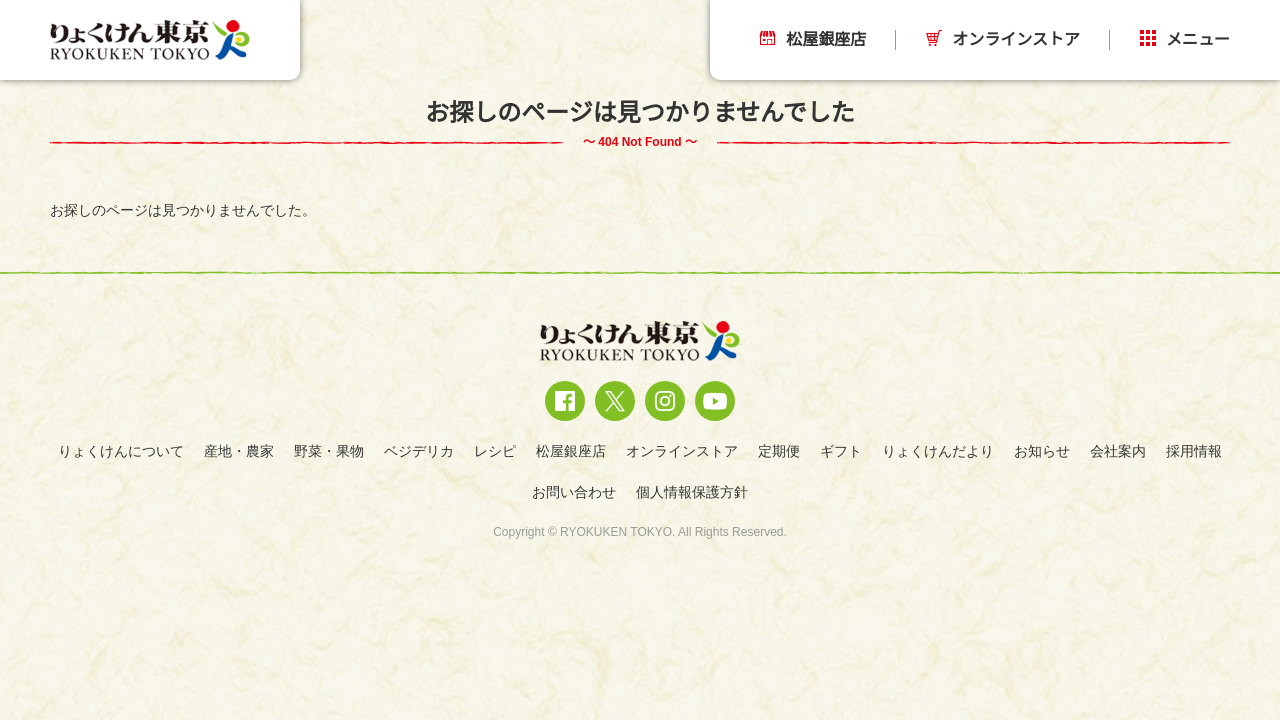 Image resolution: width=1280 pixels, height=720 pixels. What do you see at coordinates (1185, 39) in the screenshot?
I see `メニュー` at bounding box center [1185, 39].